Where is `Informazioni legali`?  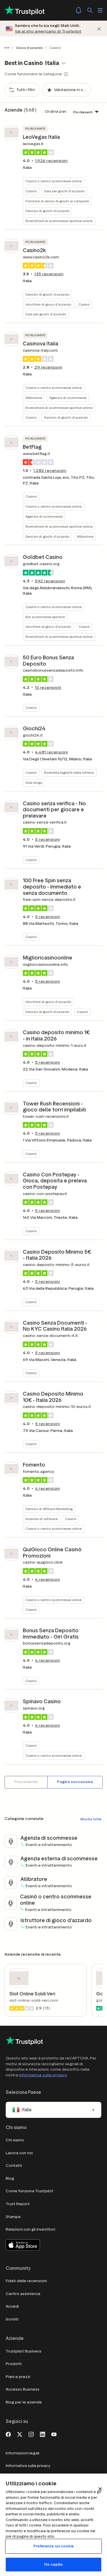
Informazioni legali is located at coordinates (22, 2453).